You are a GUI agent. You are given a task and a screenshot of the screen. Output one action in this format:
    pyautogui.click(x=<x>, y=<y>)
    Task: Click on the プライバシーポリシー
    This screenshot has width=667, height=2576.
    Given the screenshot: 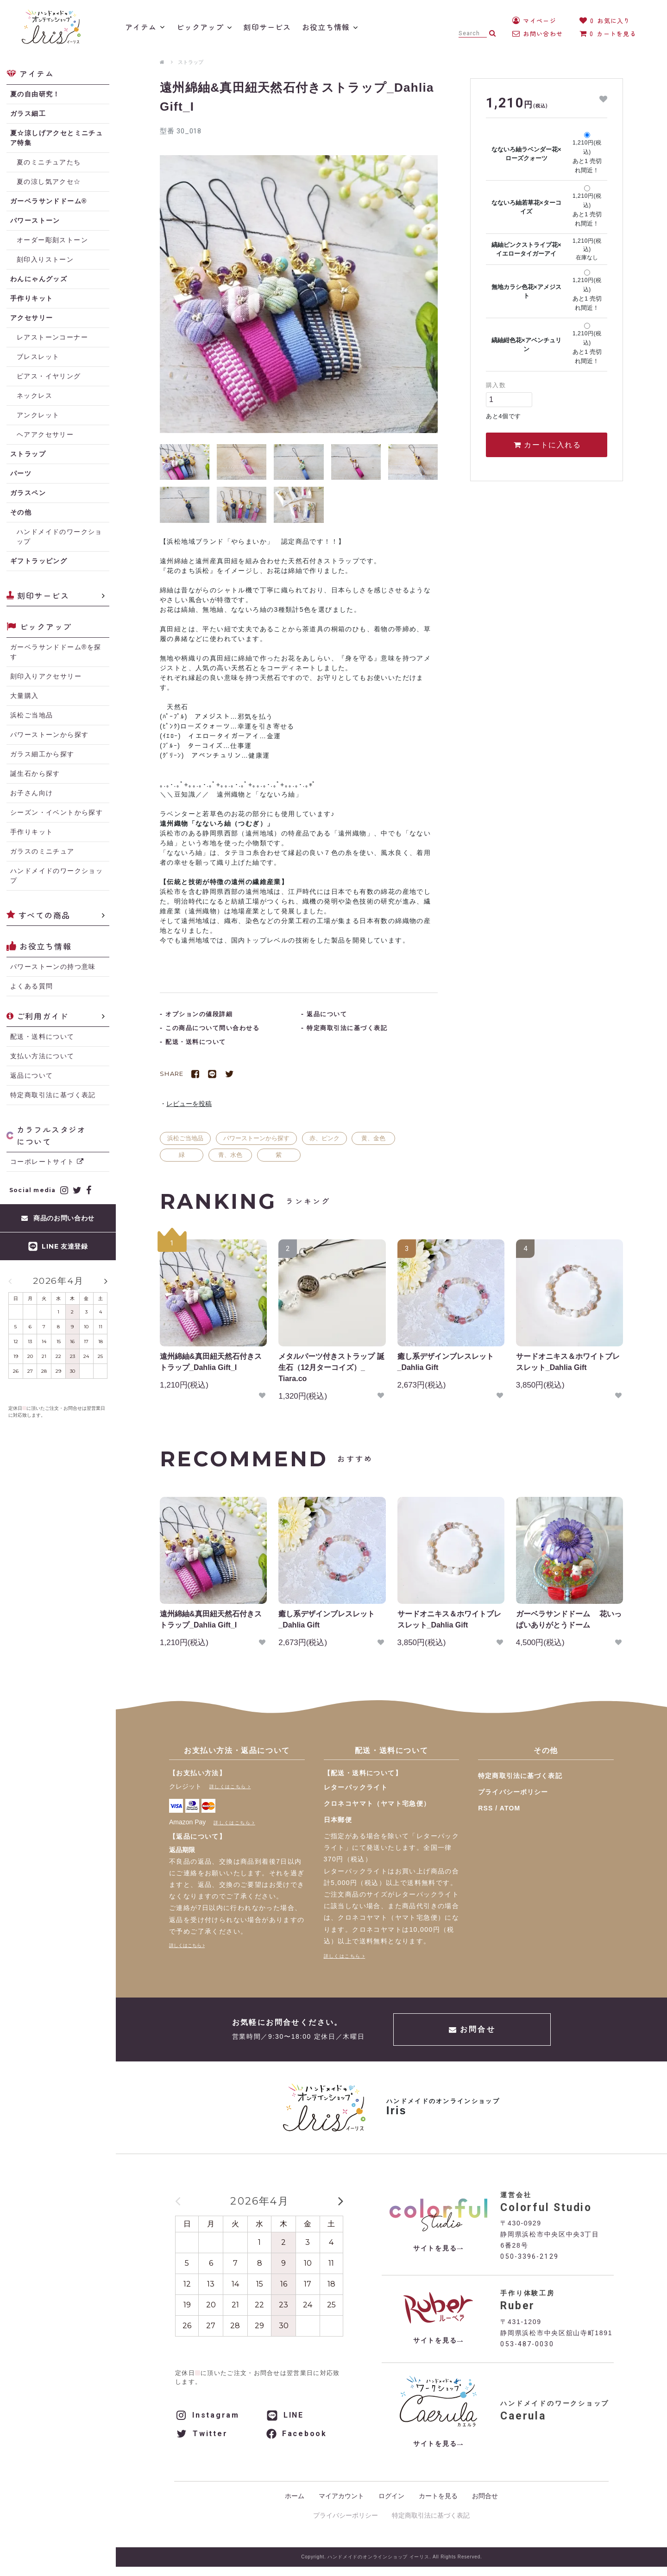 What is the action you would take?
    pyautogui.click(x=513, y=1792)
    